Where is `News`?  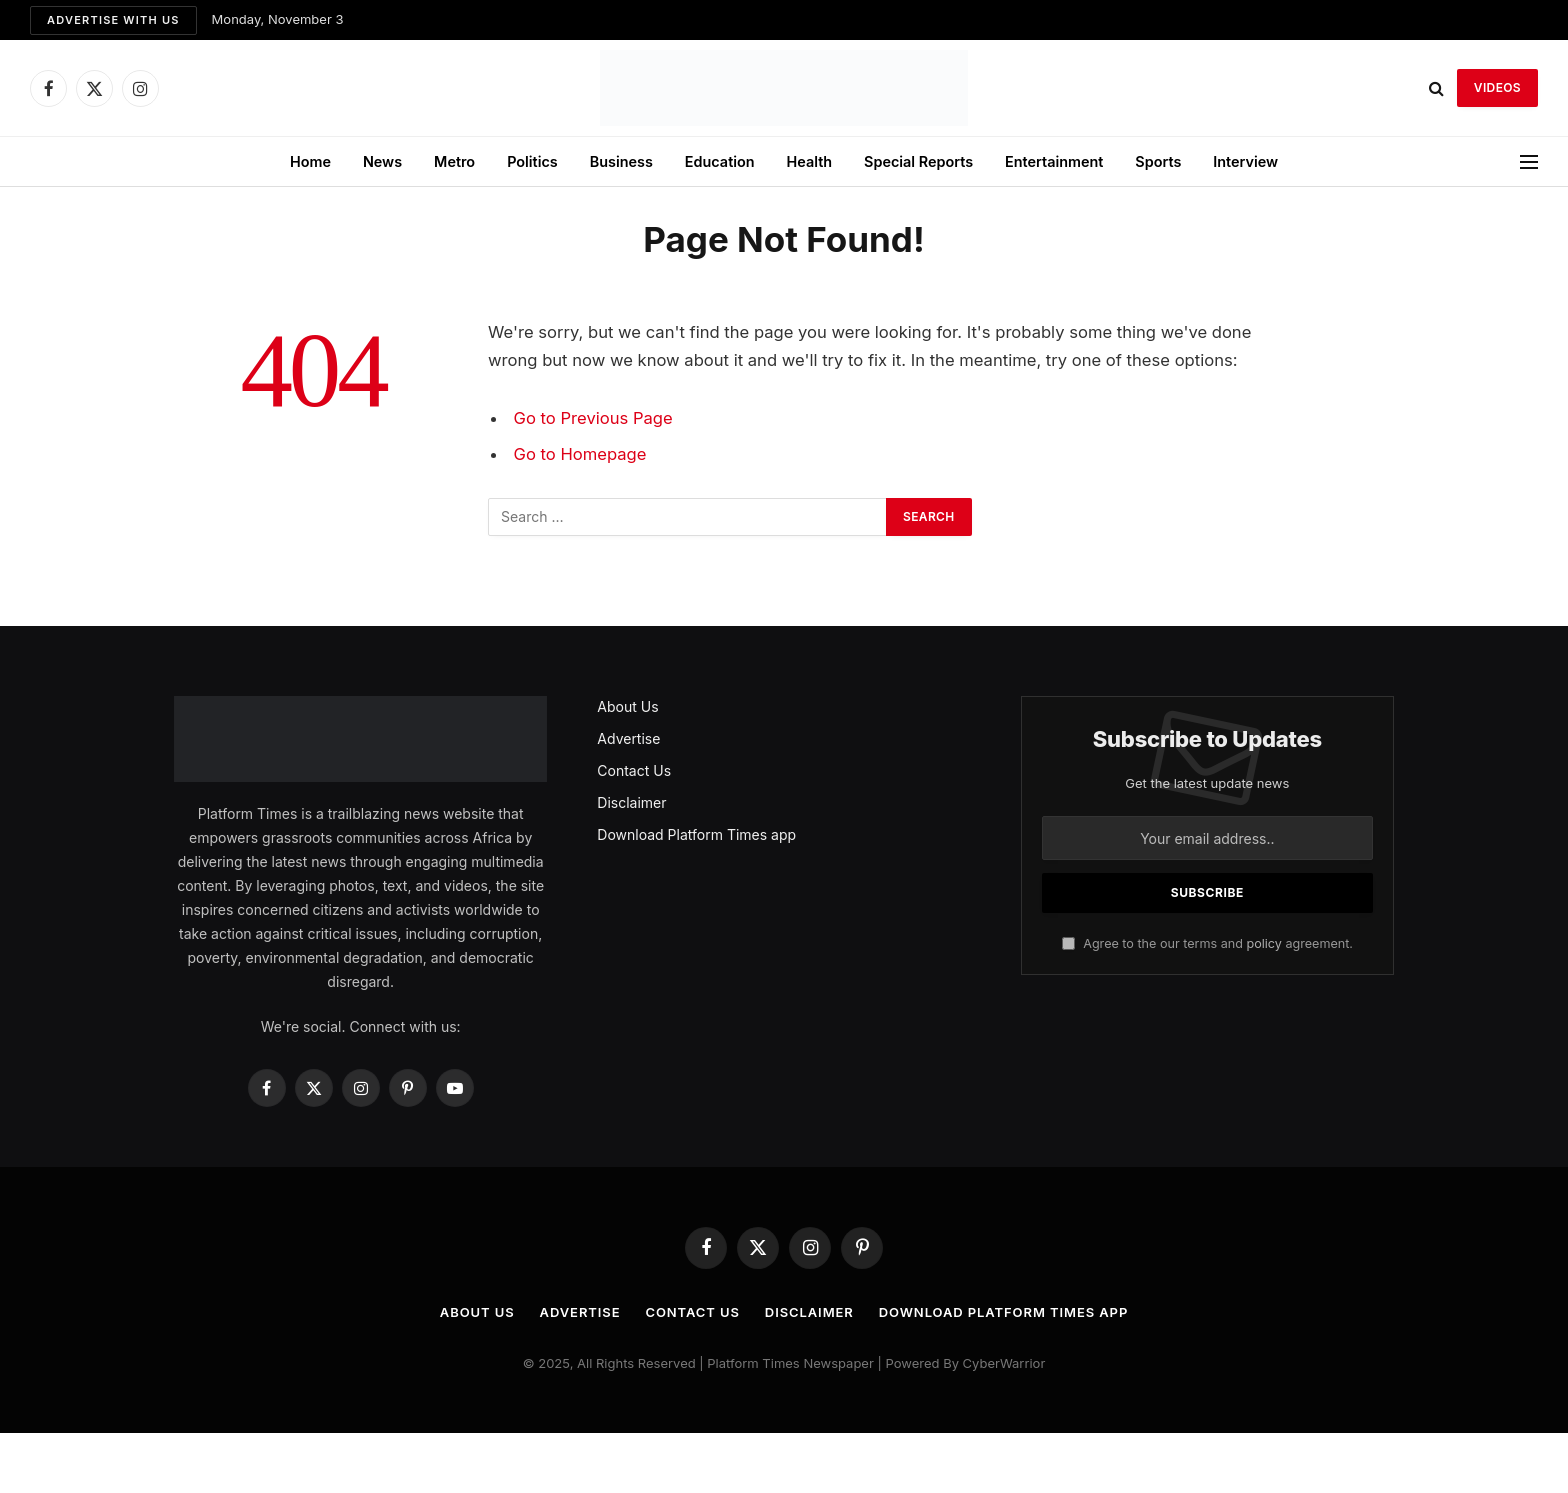 News is located at coordinates (382, 161).